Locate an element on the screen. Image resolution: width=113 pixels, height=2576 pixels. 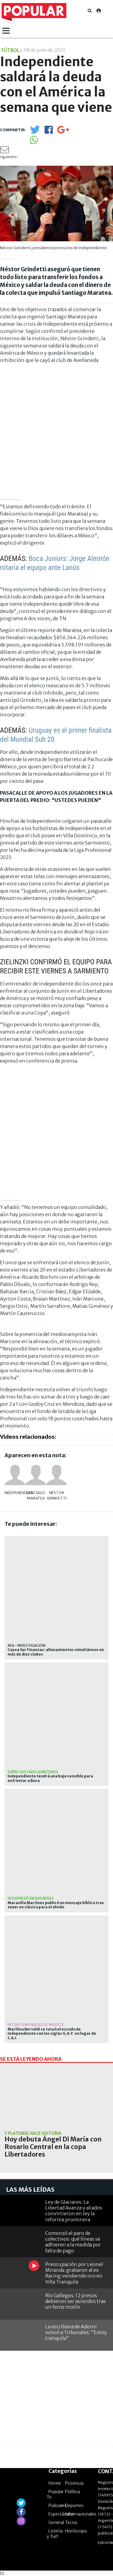
Deportes is located at coordinates (74, 2505).